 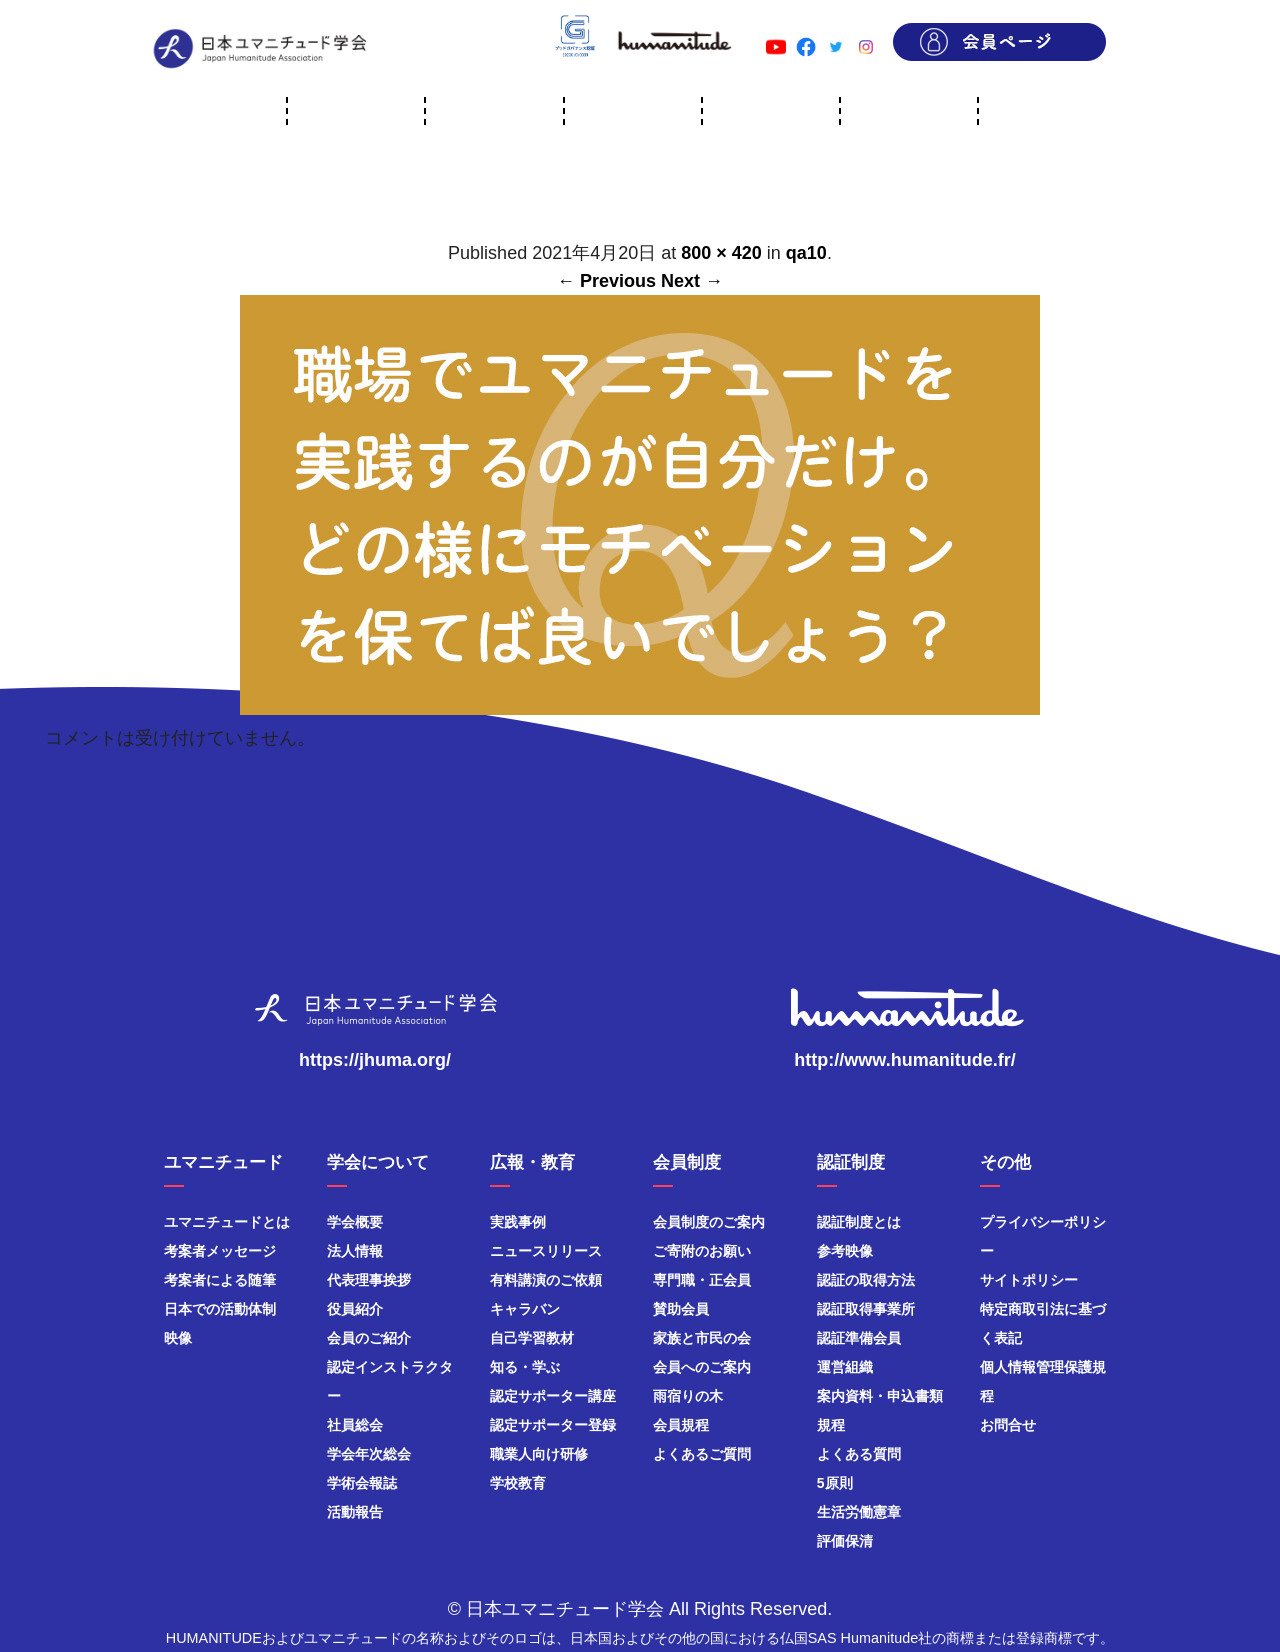 I want to click on 800 × 420, so click(x=721, y=253).